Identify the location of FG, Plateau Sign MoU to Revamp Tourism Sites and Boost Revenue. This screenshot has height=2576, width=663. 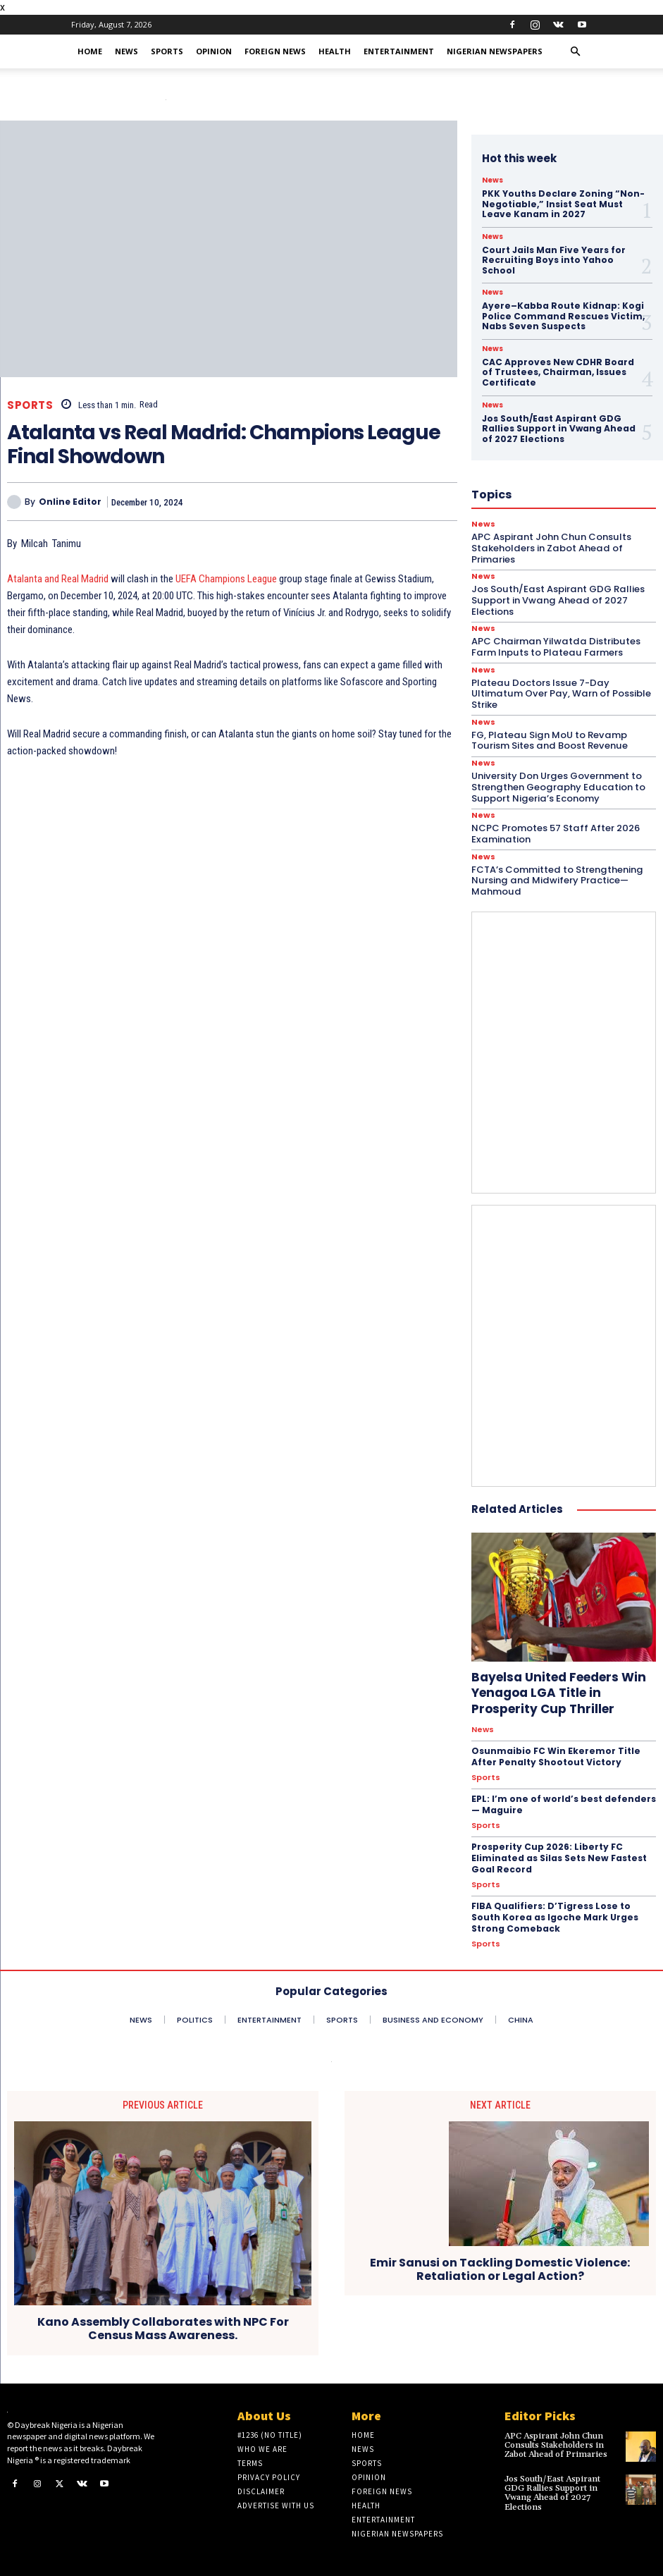
(547, 737).